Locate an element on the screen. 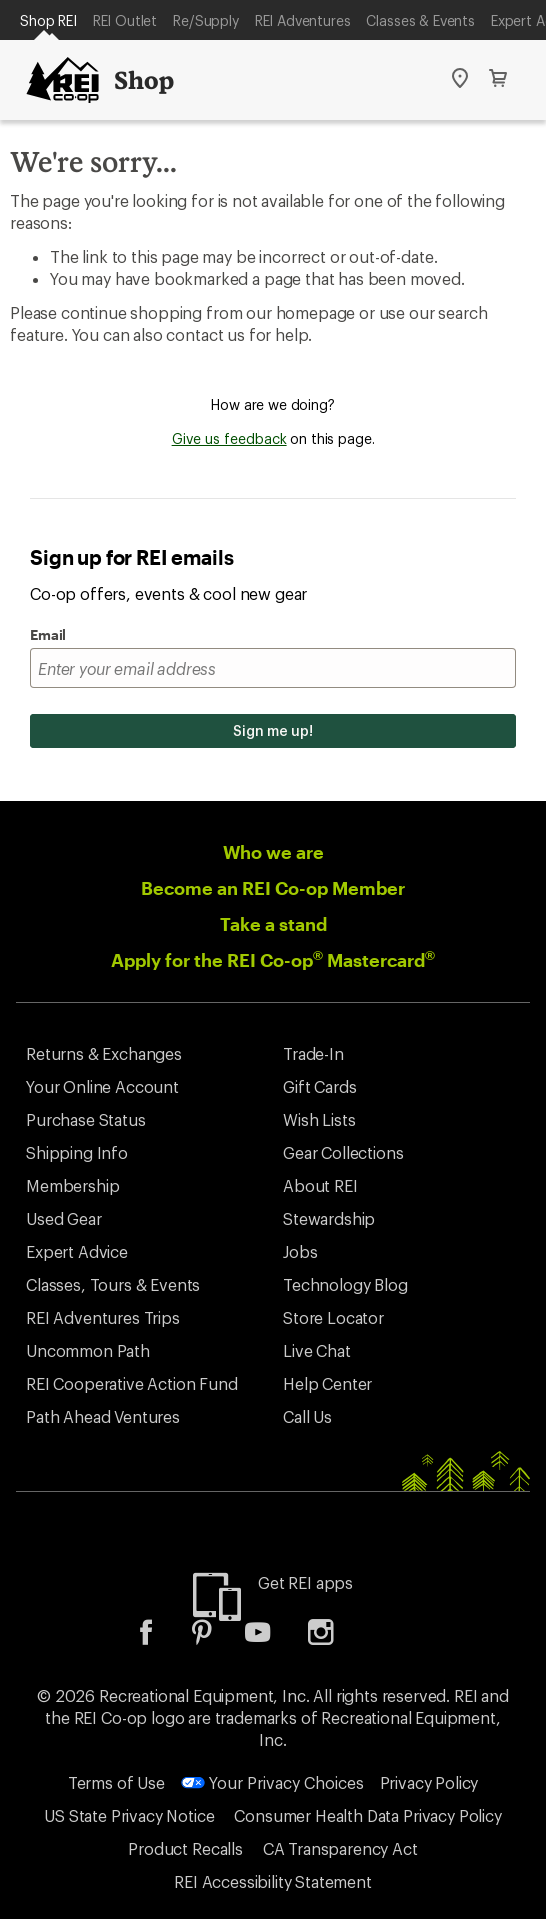 The height and width of the screenshot is (1919, 546). Become an REI Co-op Member is located at coordinates (273, 888).